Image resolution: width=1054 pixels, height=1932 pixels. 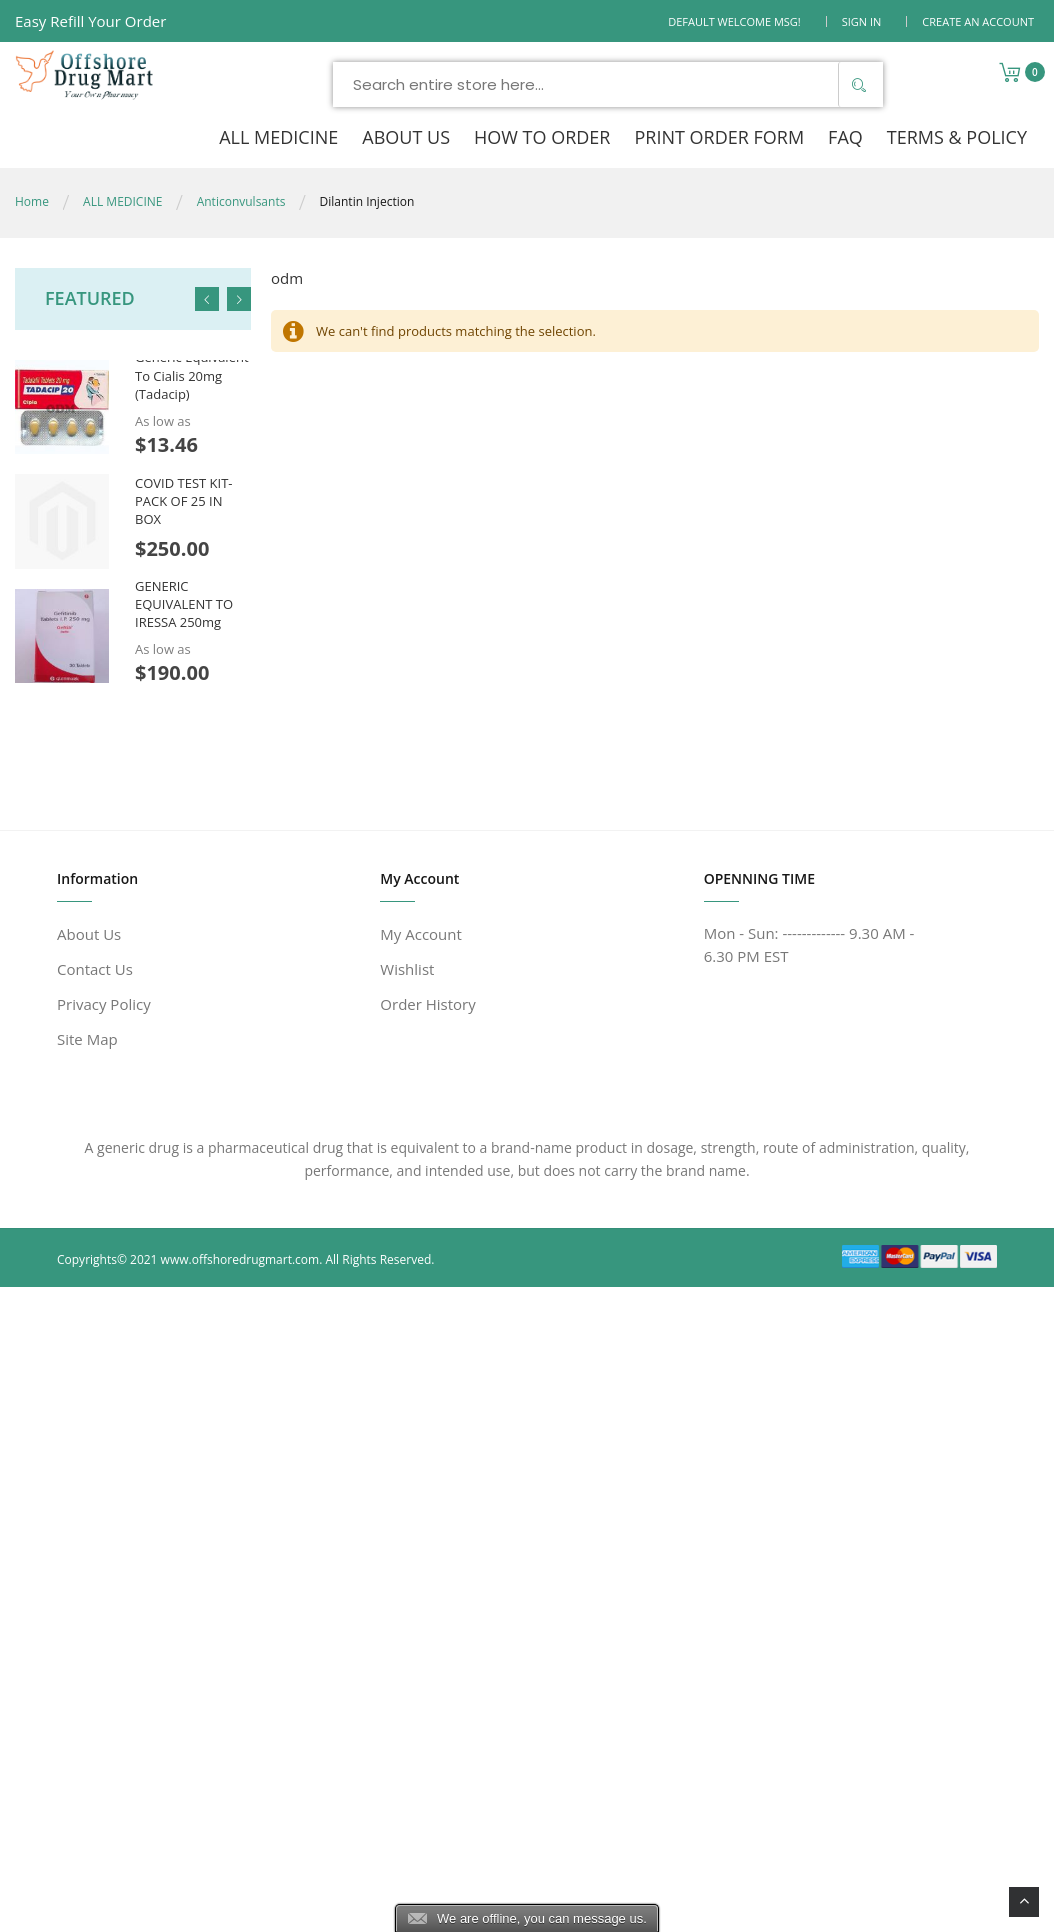 What do you see at coordinates (862, 21) in the screenshot?
I see `Sign In` at bounding box center [862, 21].